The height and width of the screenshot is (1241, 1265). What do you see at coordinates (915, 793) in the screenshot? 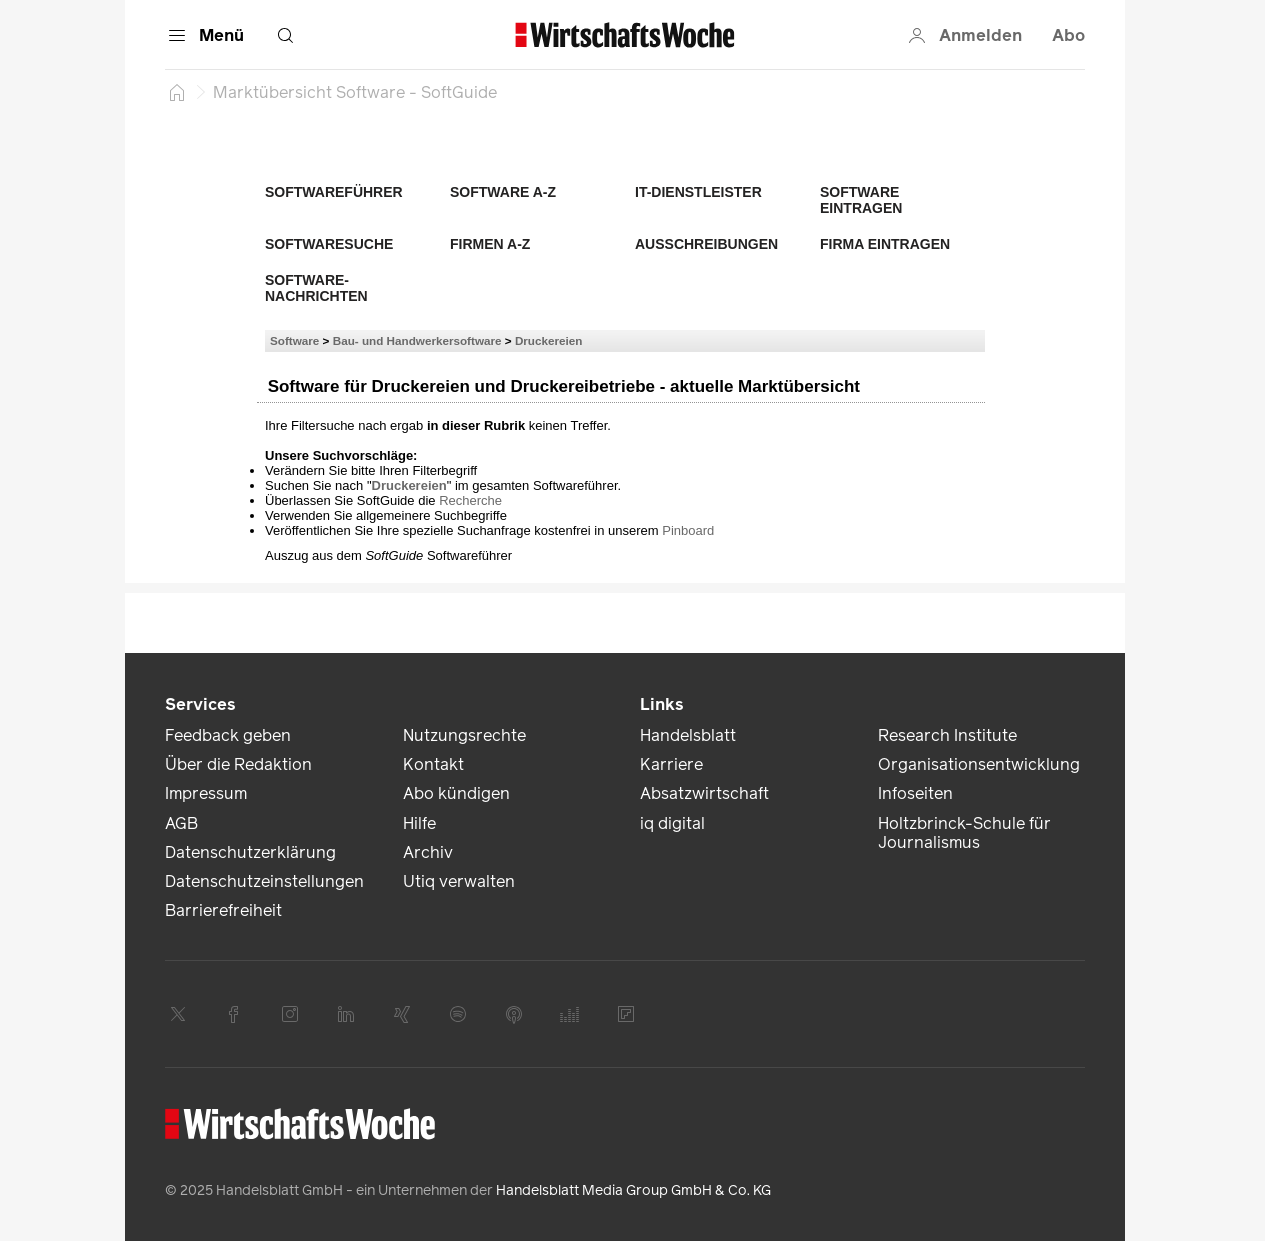
I see `Infoseiten [link]` at bounding box center [915, 793].